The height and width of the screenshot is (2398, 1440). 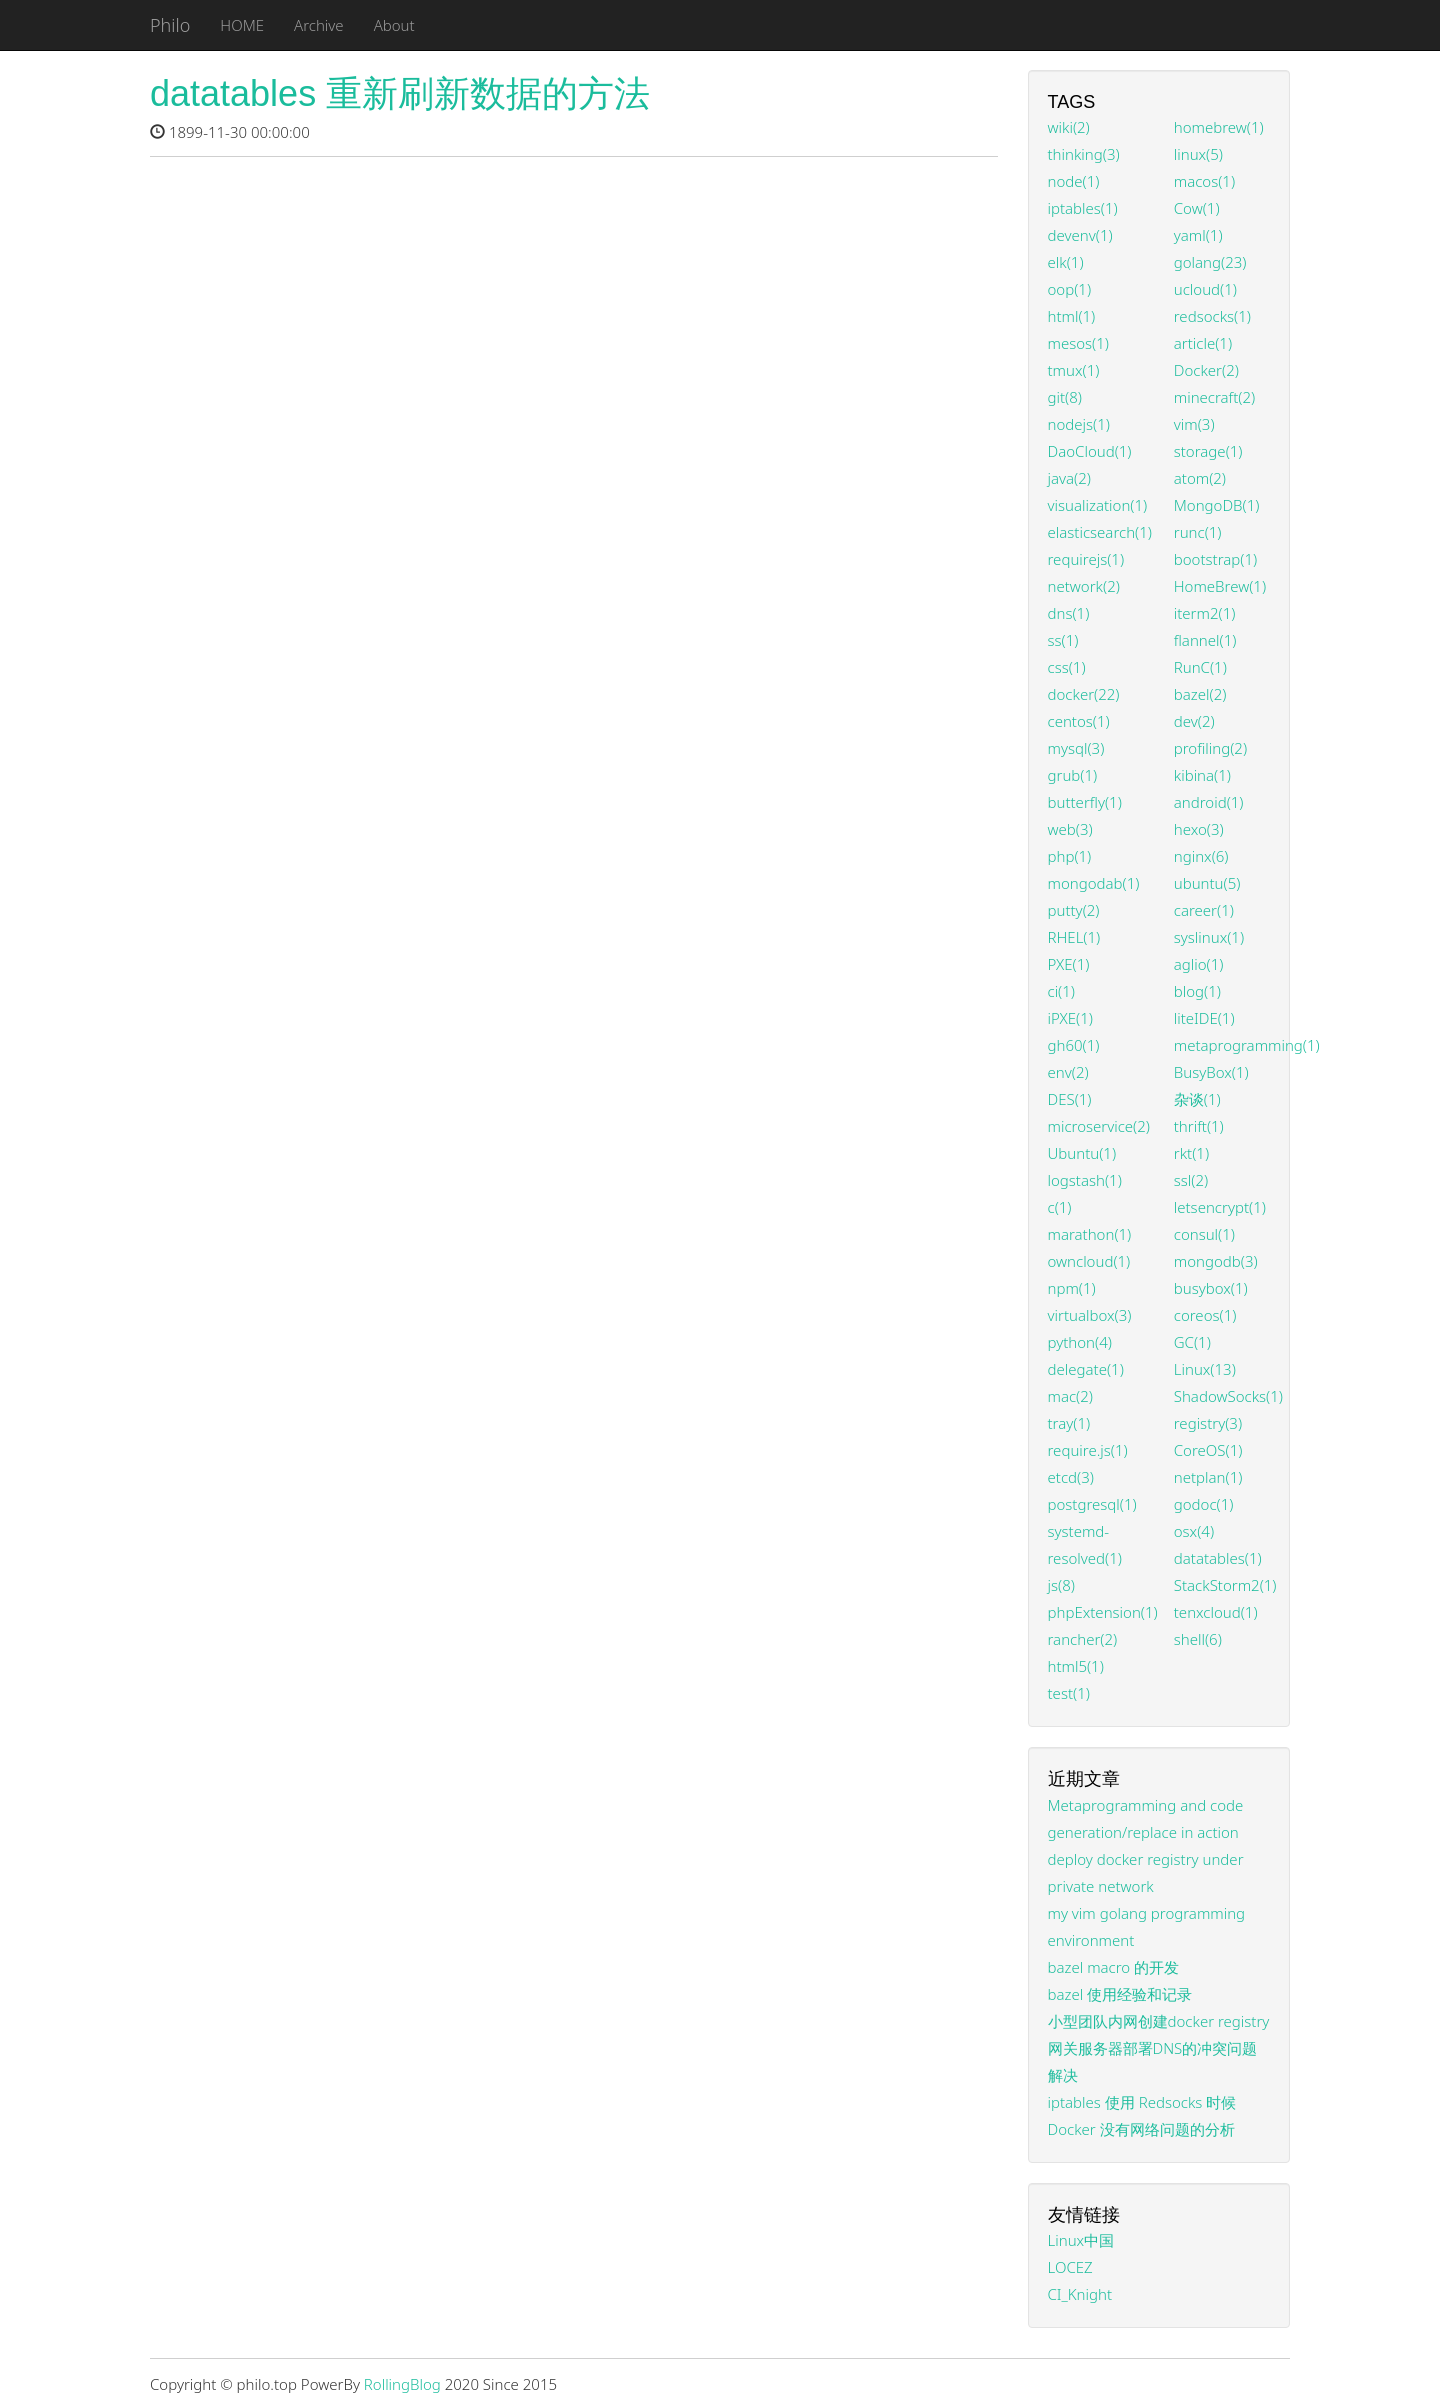 What do you see at coordinates (1069, 1693) in the screenshot?
I see `test(1)` at bounding box center [1069, 1693].